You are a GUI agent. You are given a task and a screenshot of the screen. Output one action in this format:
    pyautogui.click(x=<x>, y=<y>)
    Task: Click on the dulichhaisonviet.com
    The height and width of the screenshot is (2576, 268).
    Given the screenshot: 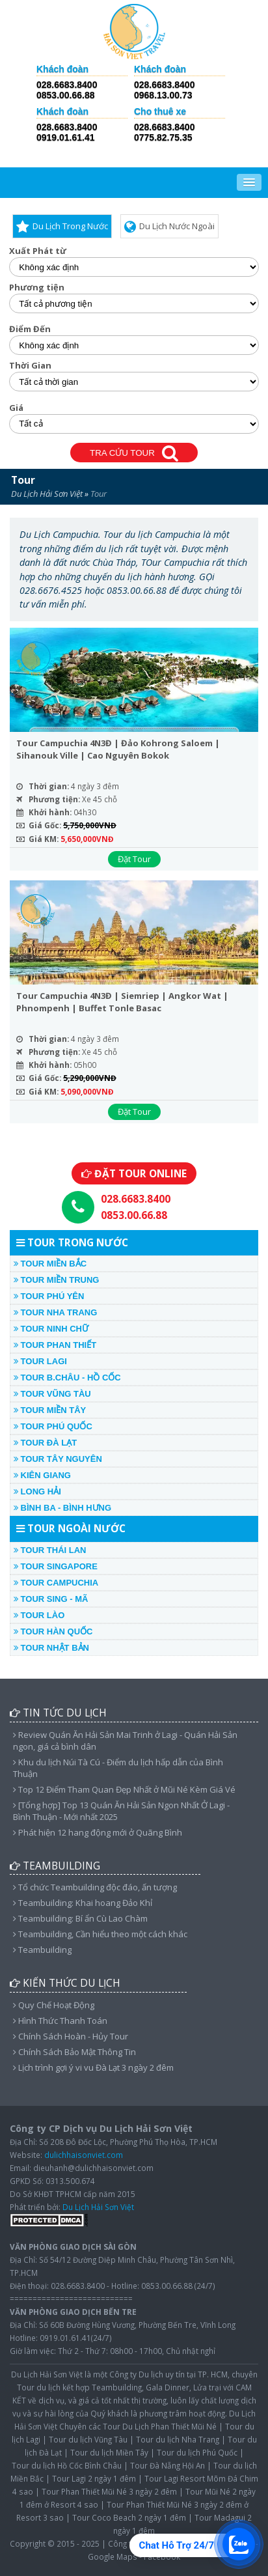 What is the action you would take?
    pyautogui.click(x=83, y=2154)
    